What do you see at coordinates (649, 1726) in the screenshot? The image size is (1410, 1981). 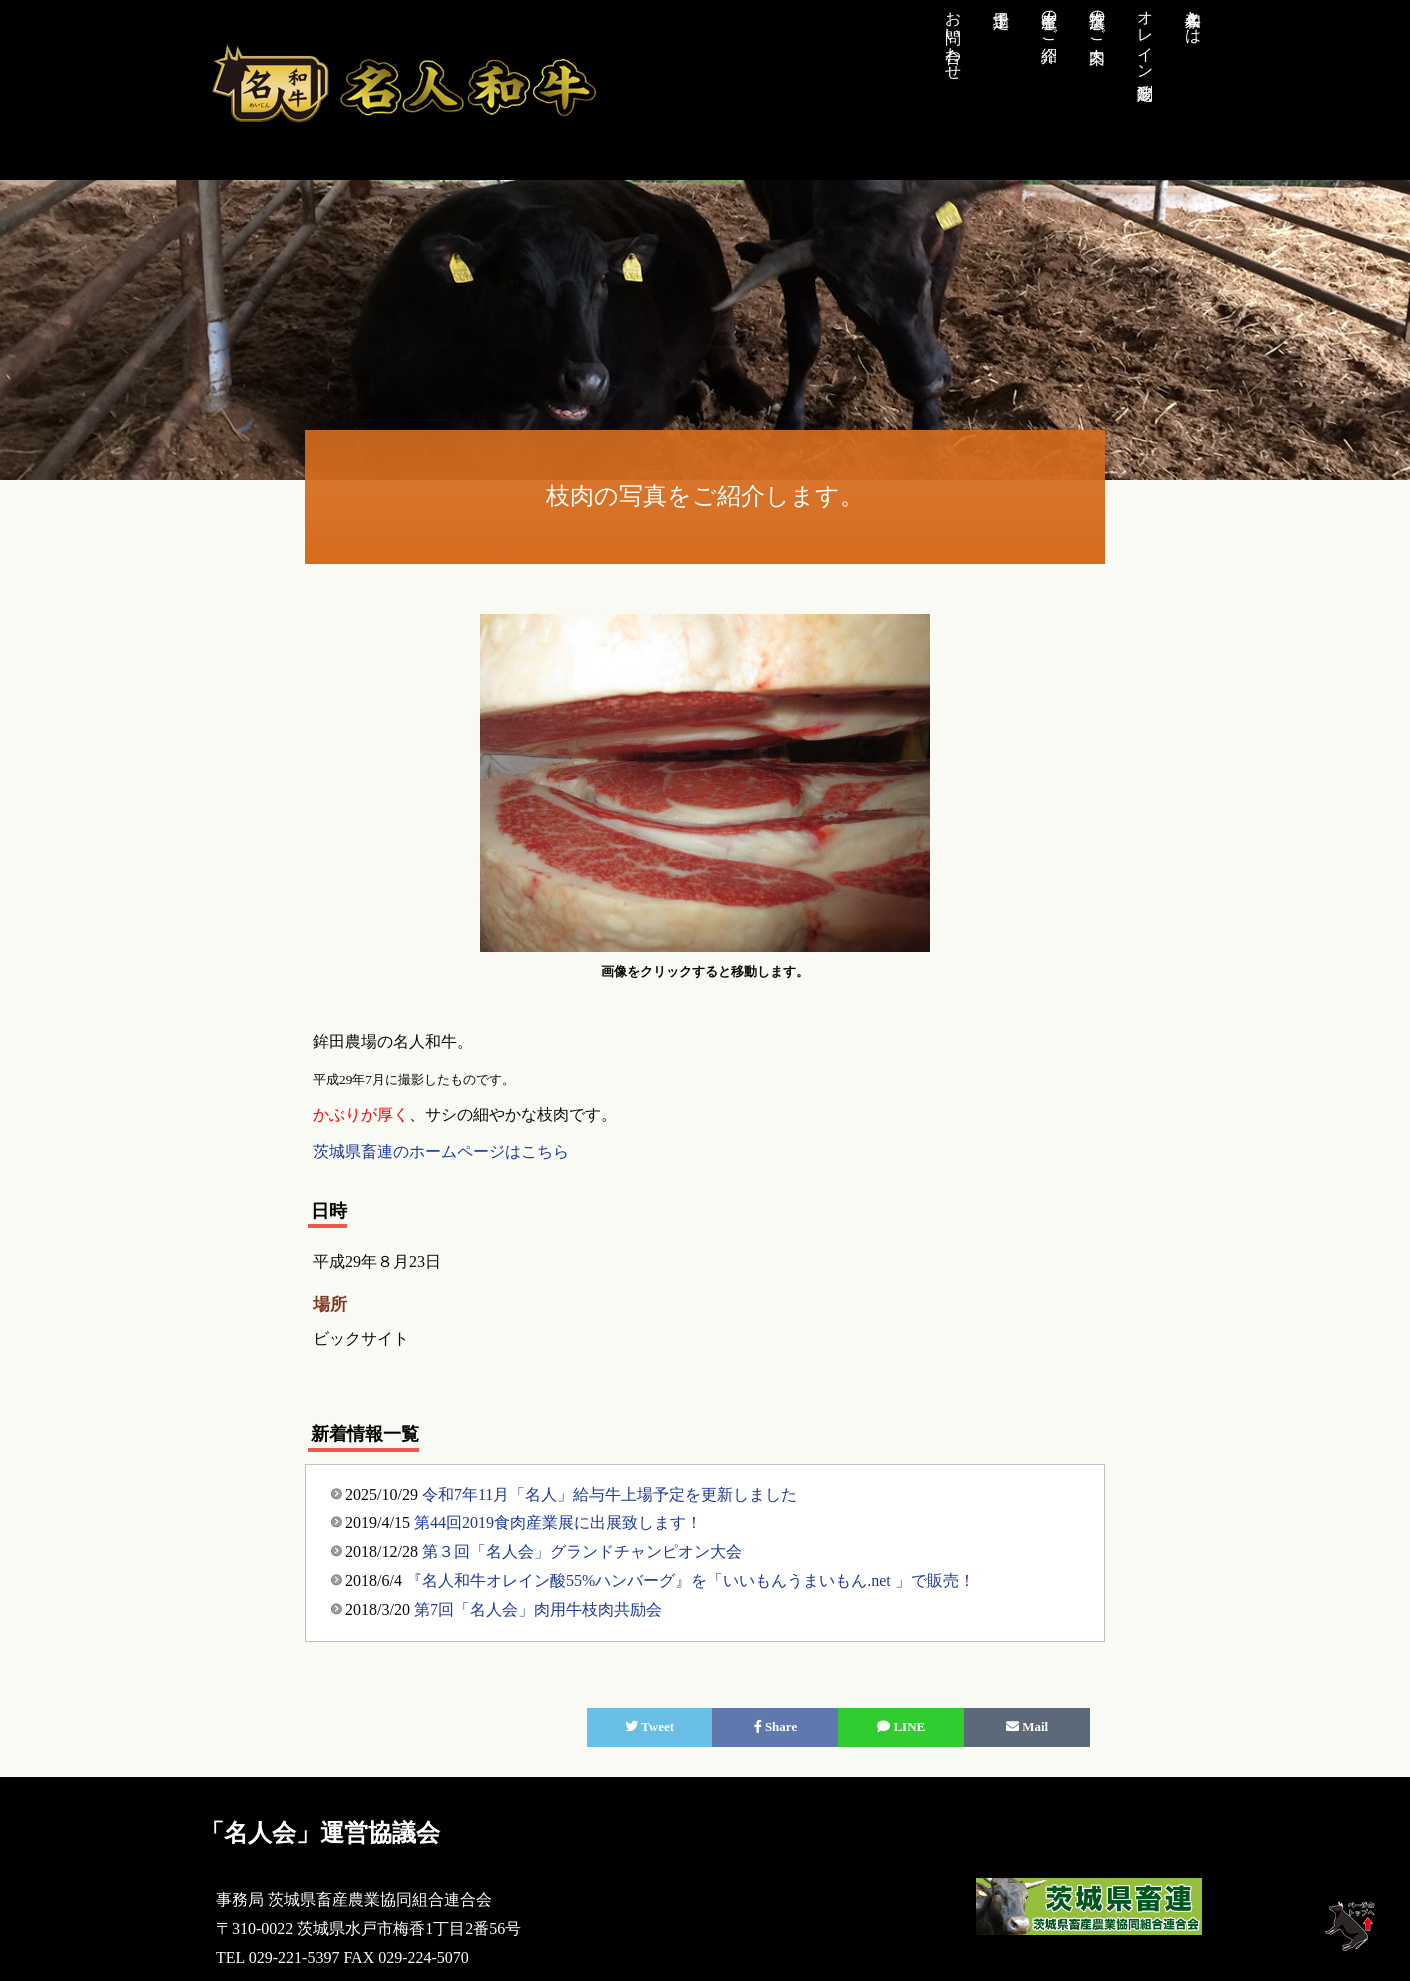 I see `Tweet` at bounding box center [649, 1726].